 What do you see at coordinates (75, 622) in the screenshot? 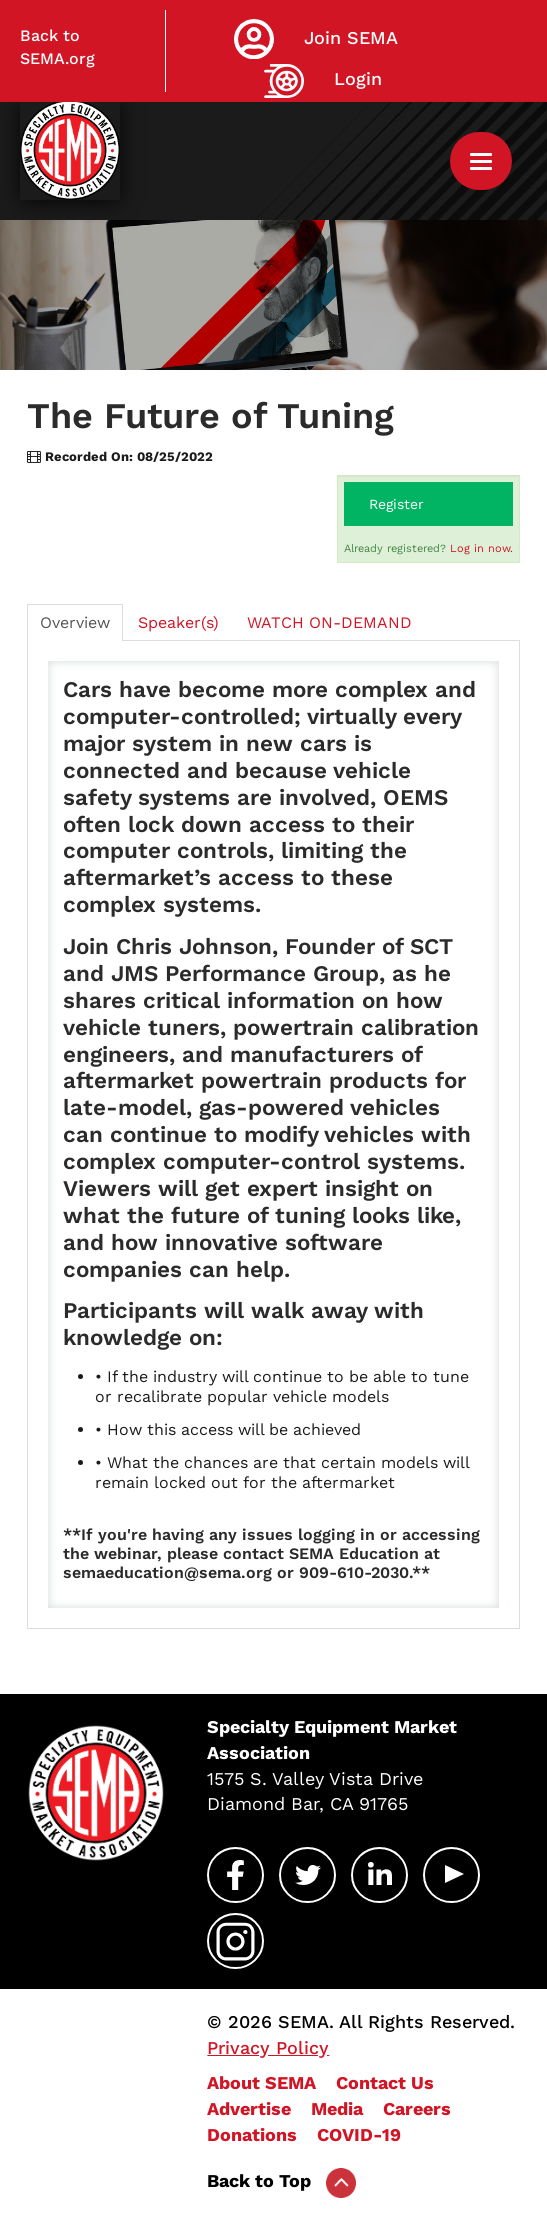
I see `Overview` at bounding box center [75, 622].